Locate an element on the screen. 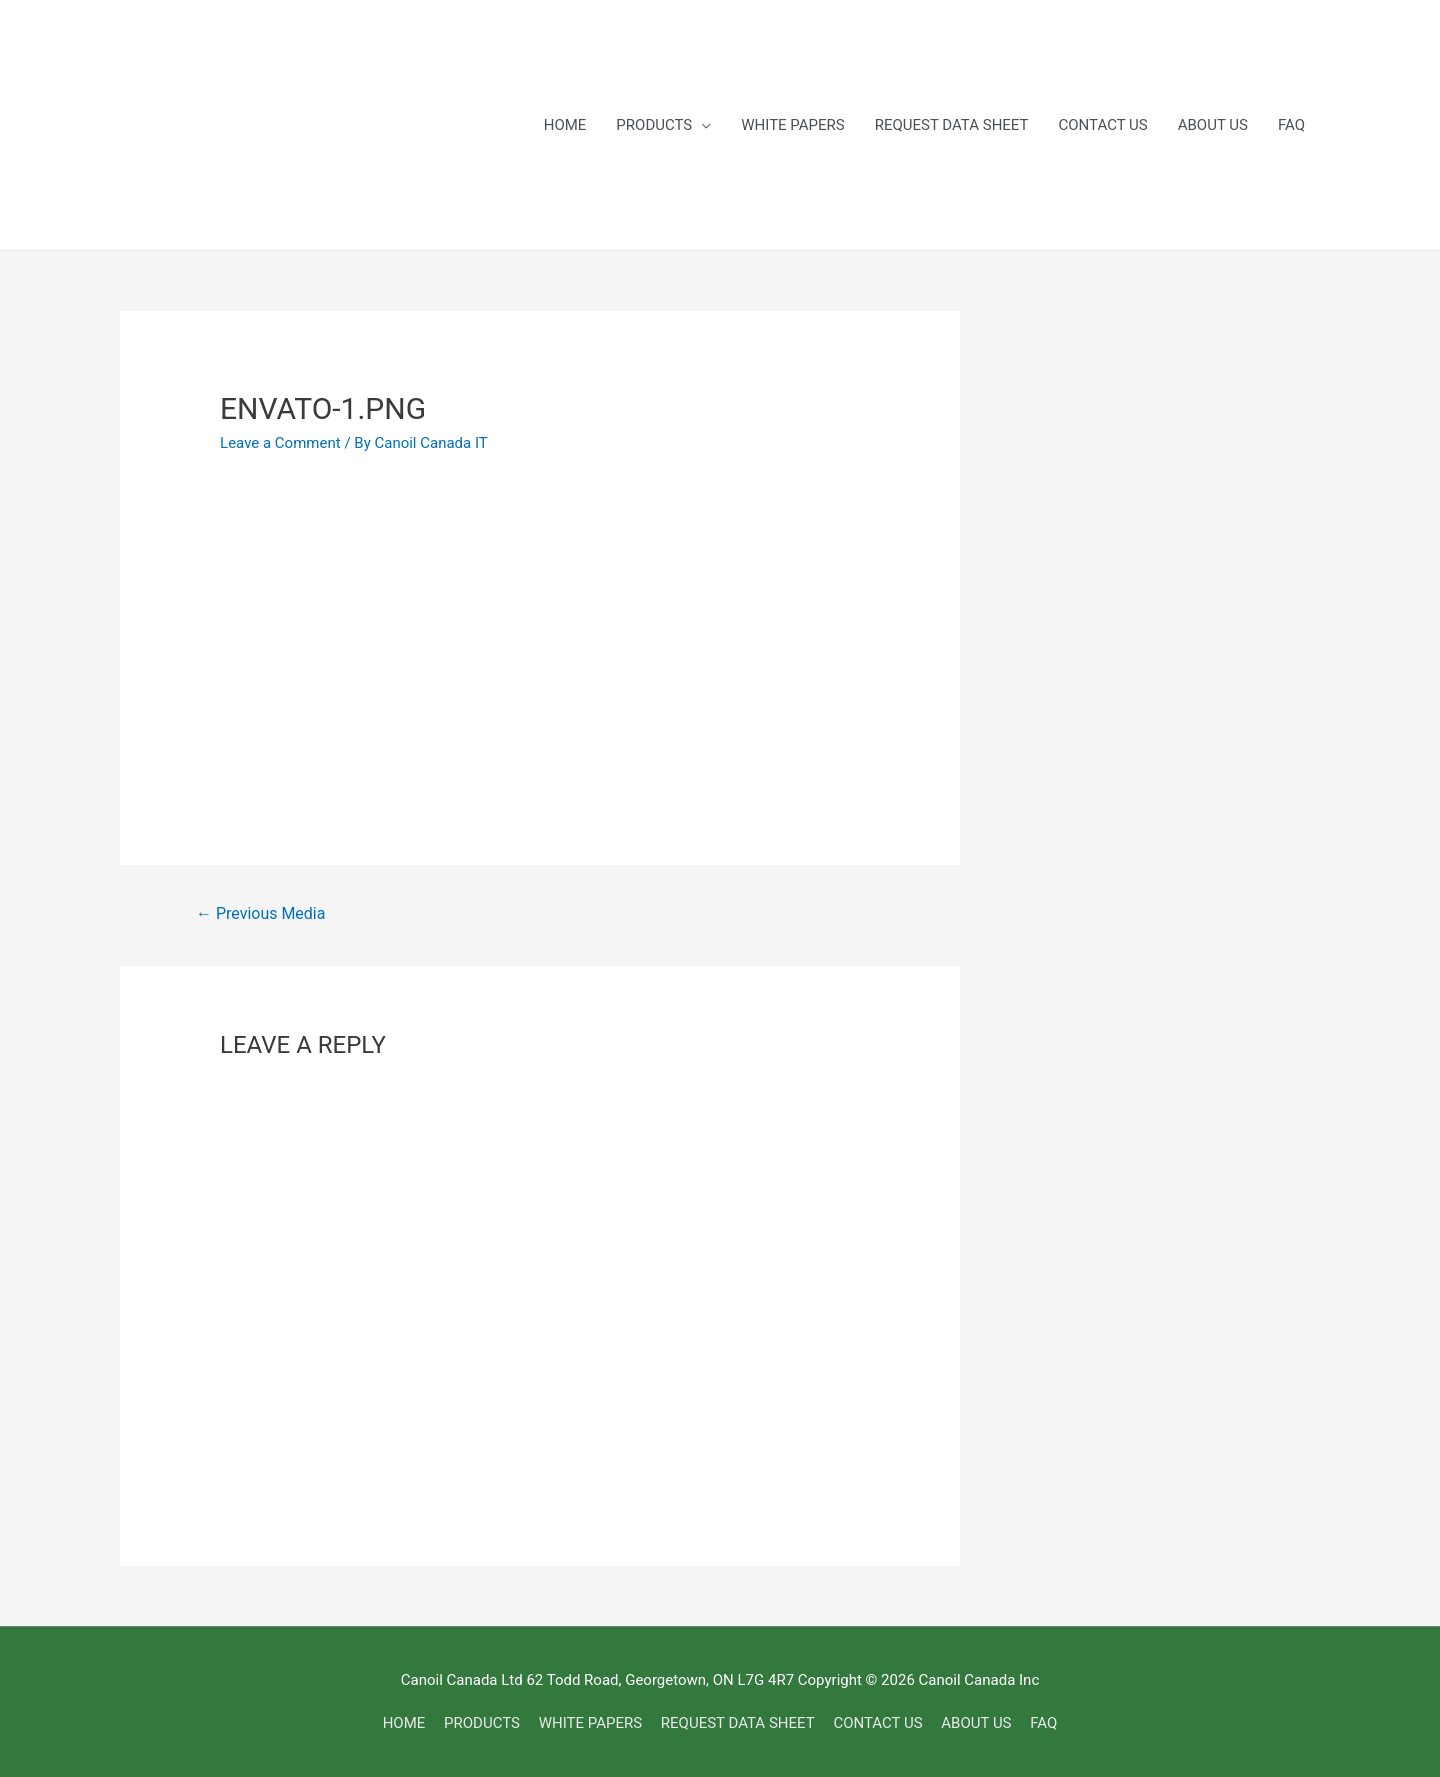 This screenshot has height=1777, width=1440. WHITE PAPERS is located at coordinates (792, 125).